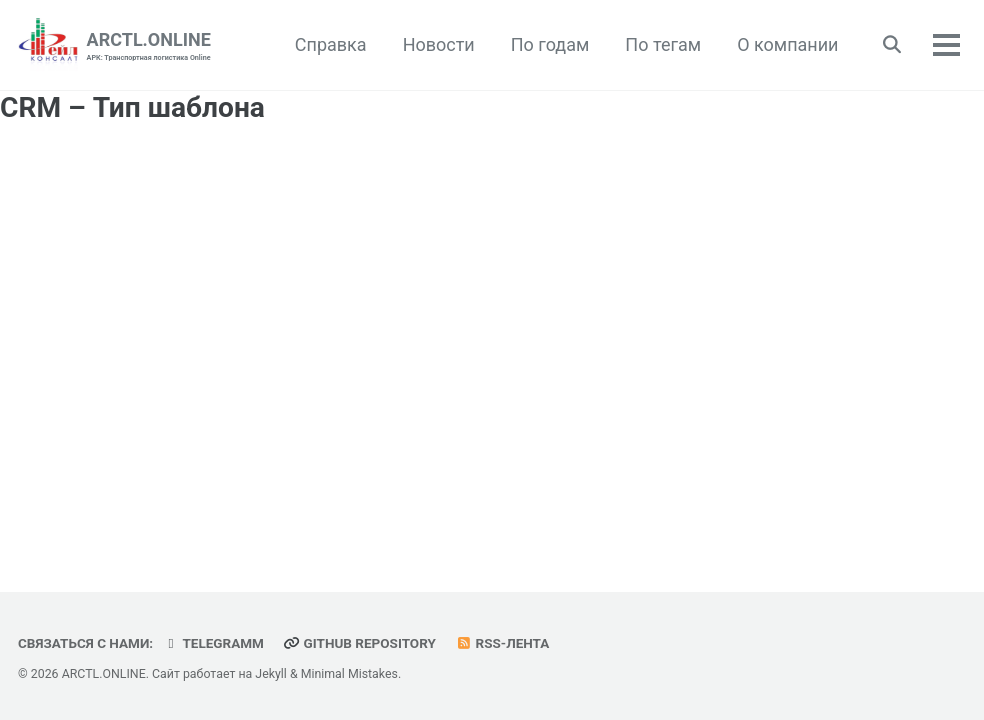  Describe the element at coordinates (663, 44) in the screenshot. I see `По тегам` at that location.